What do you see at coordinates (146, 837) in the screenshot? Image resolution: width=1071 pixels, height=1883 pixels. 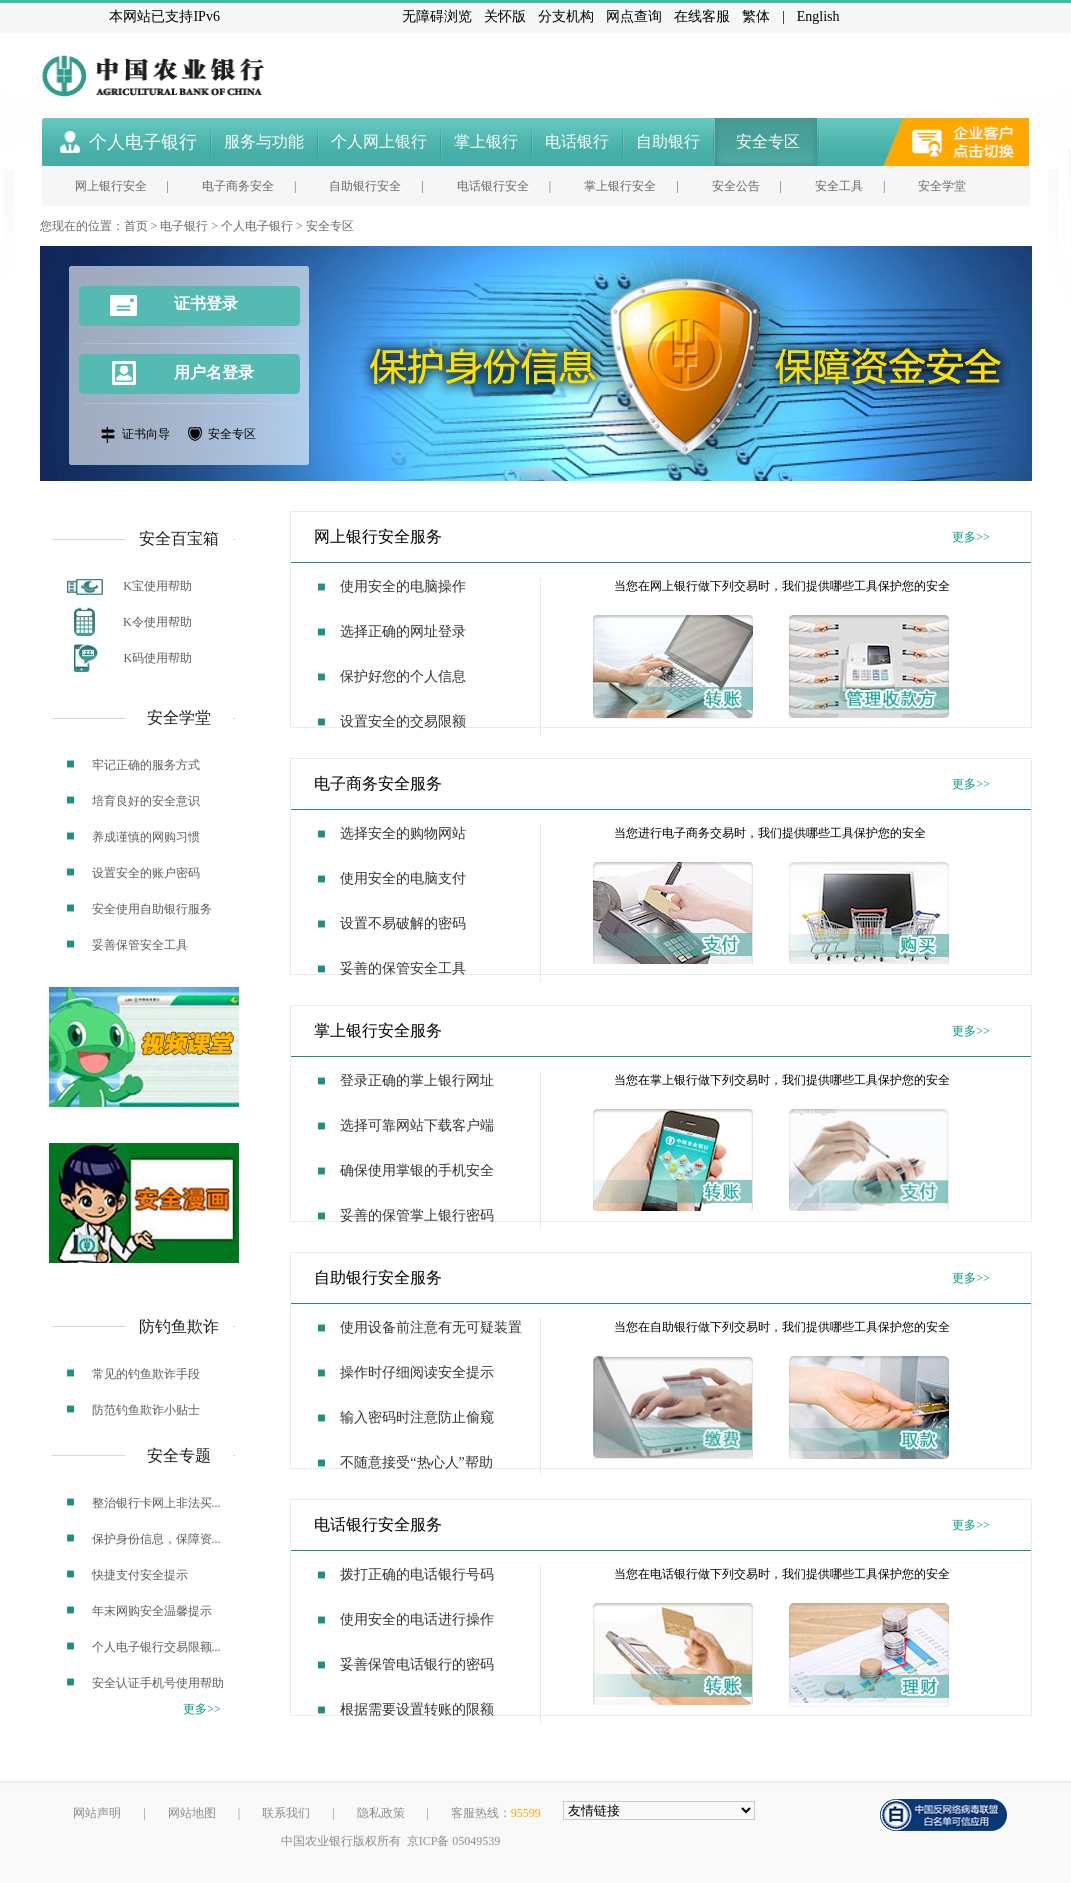 I see `养成谨慎的网购习惯` at bounding box center [146, 837].